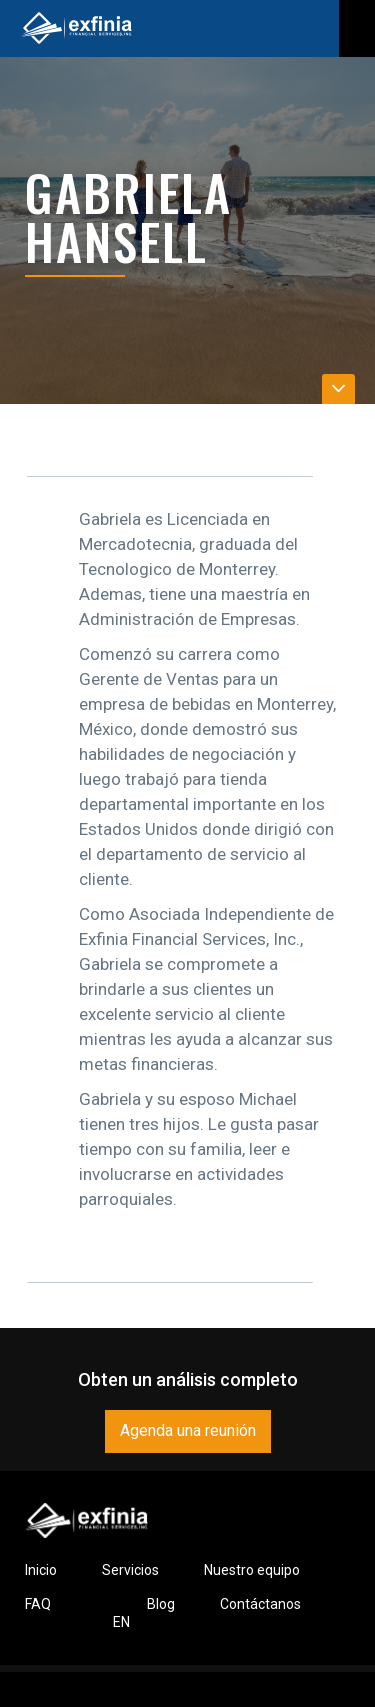  I want to click on [button], so click(357, 28).